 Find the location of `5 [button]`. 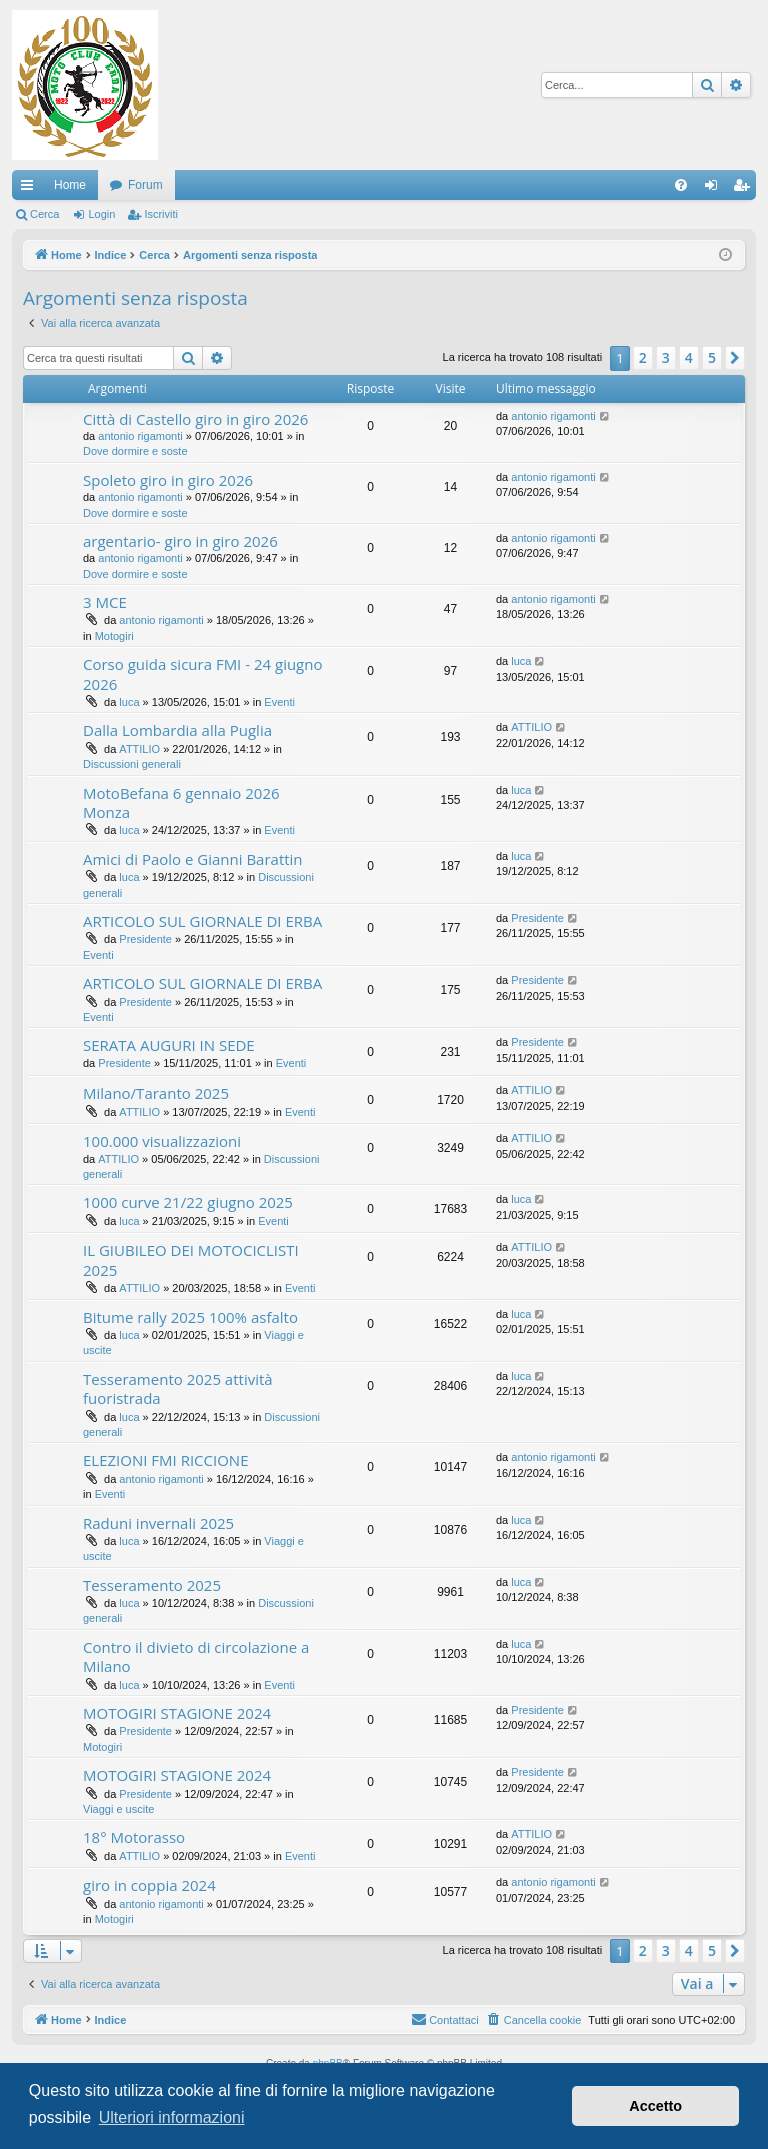

5 [button] is located at coordinates (712, 357).